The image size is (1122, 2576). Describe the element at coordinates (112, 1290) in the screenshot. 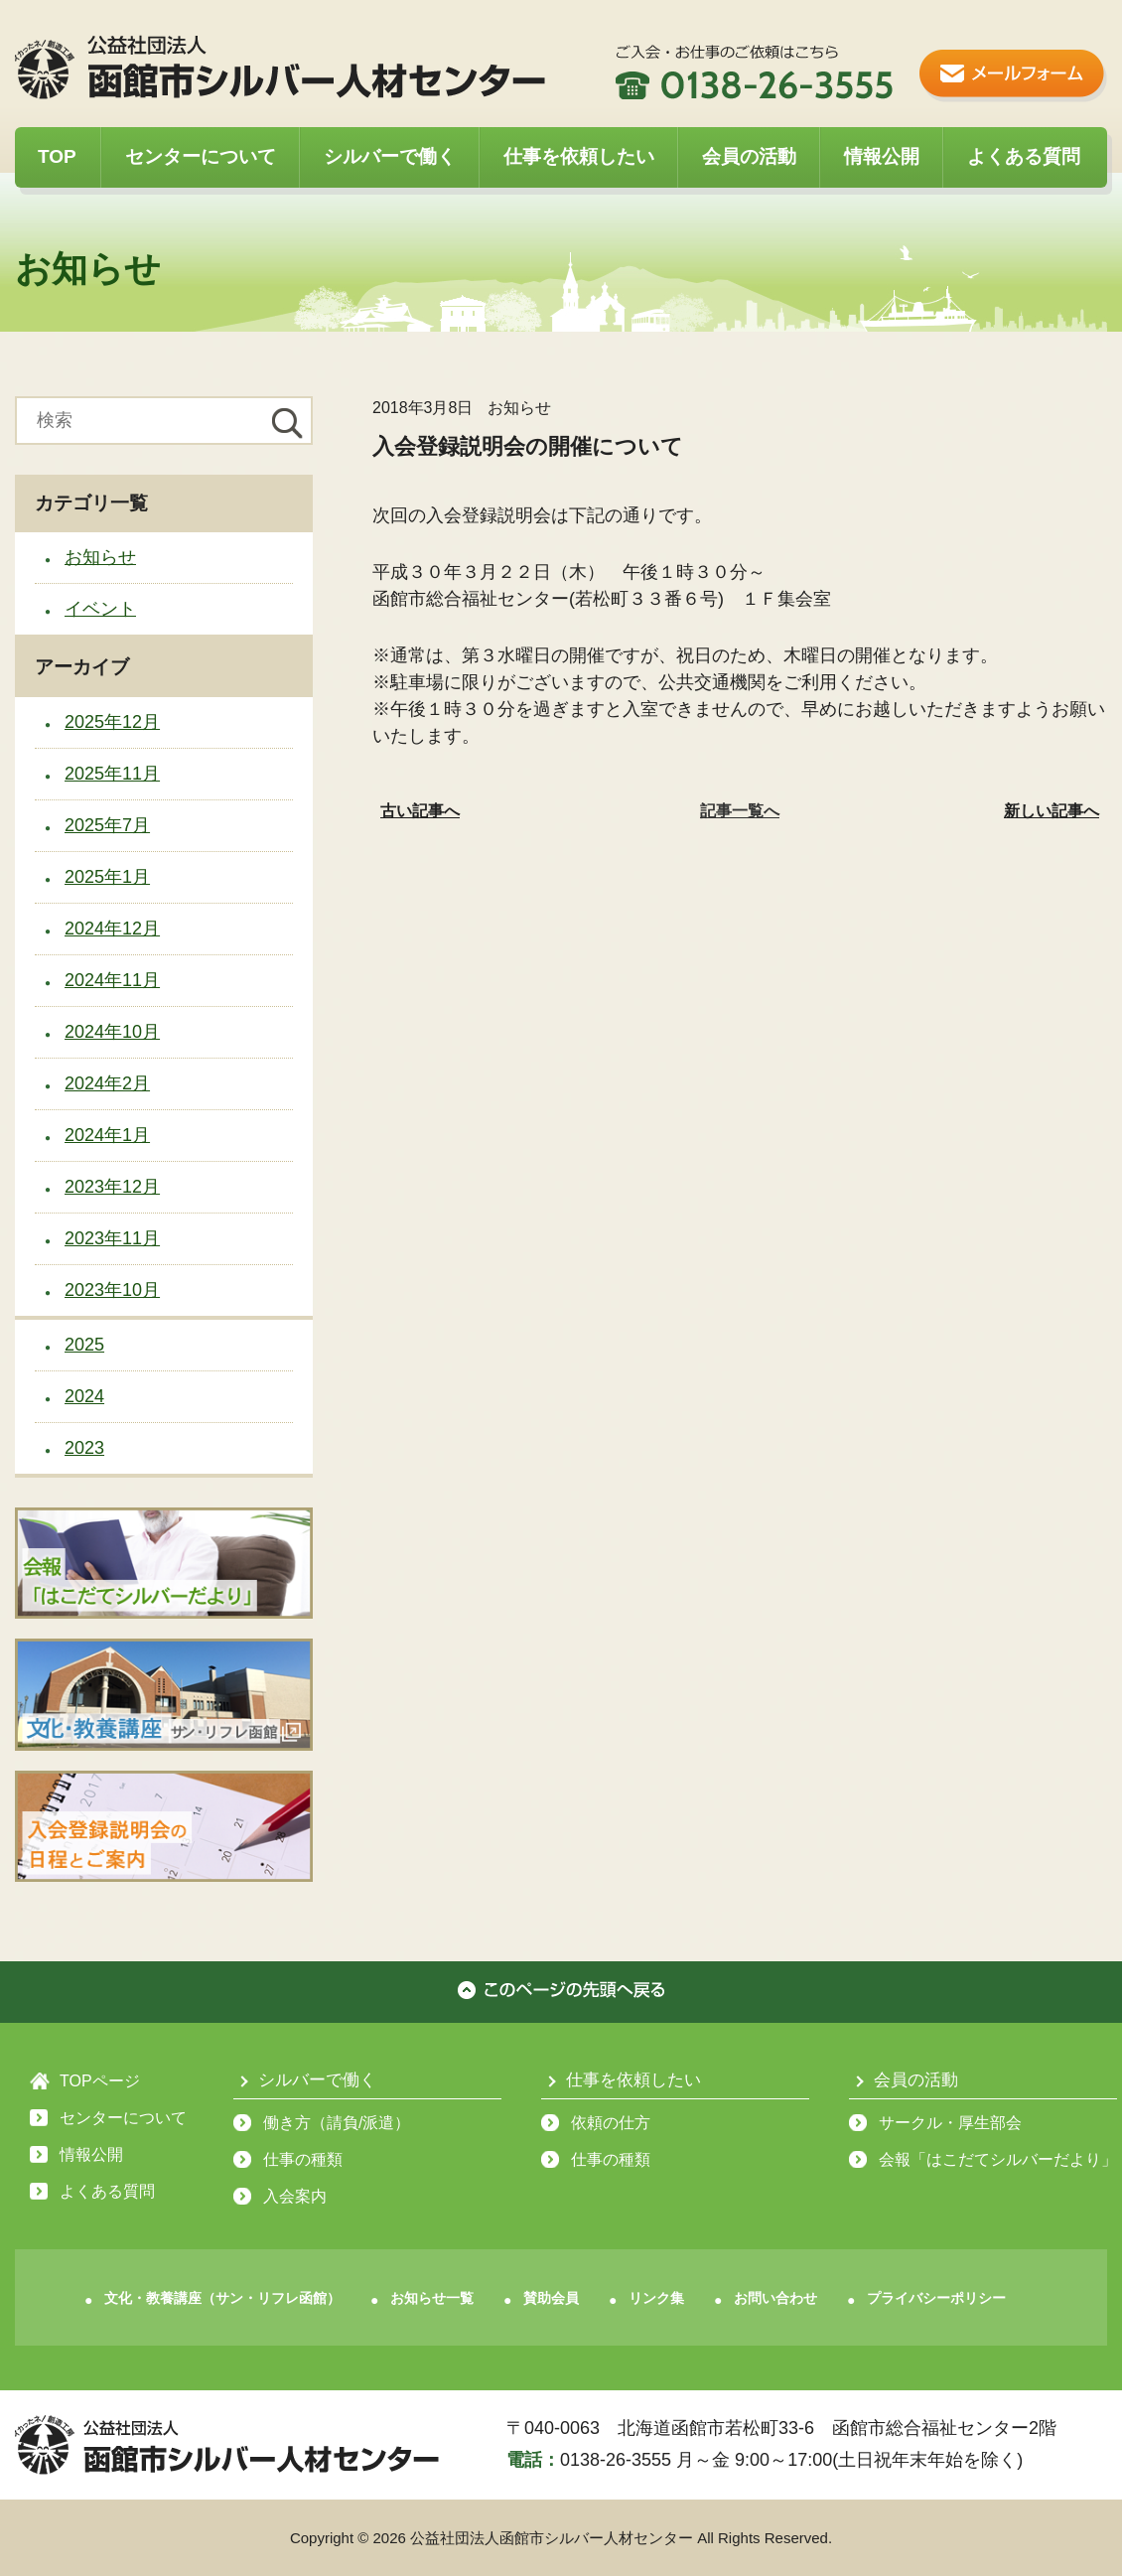

I see `2023年10月` at that location.